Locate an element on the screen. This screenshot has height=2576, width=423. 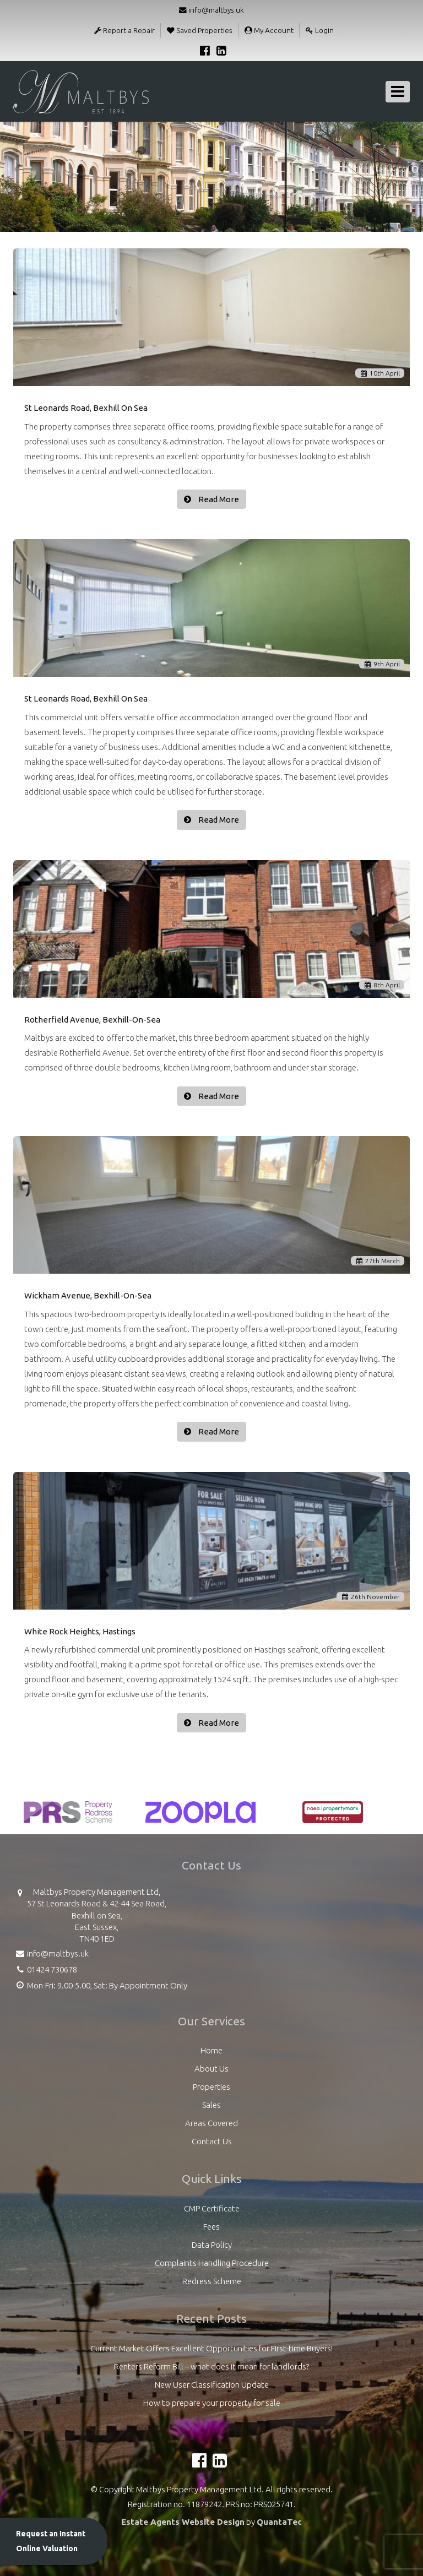
About Us is located at coordinates (211, 2068).